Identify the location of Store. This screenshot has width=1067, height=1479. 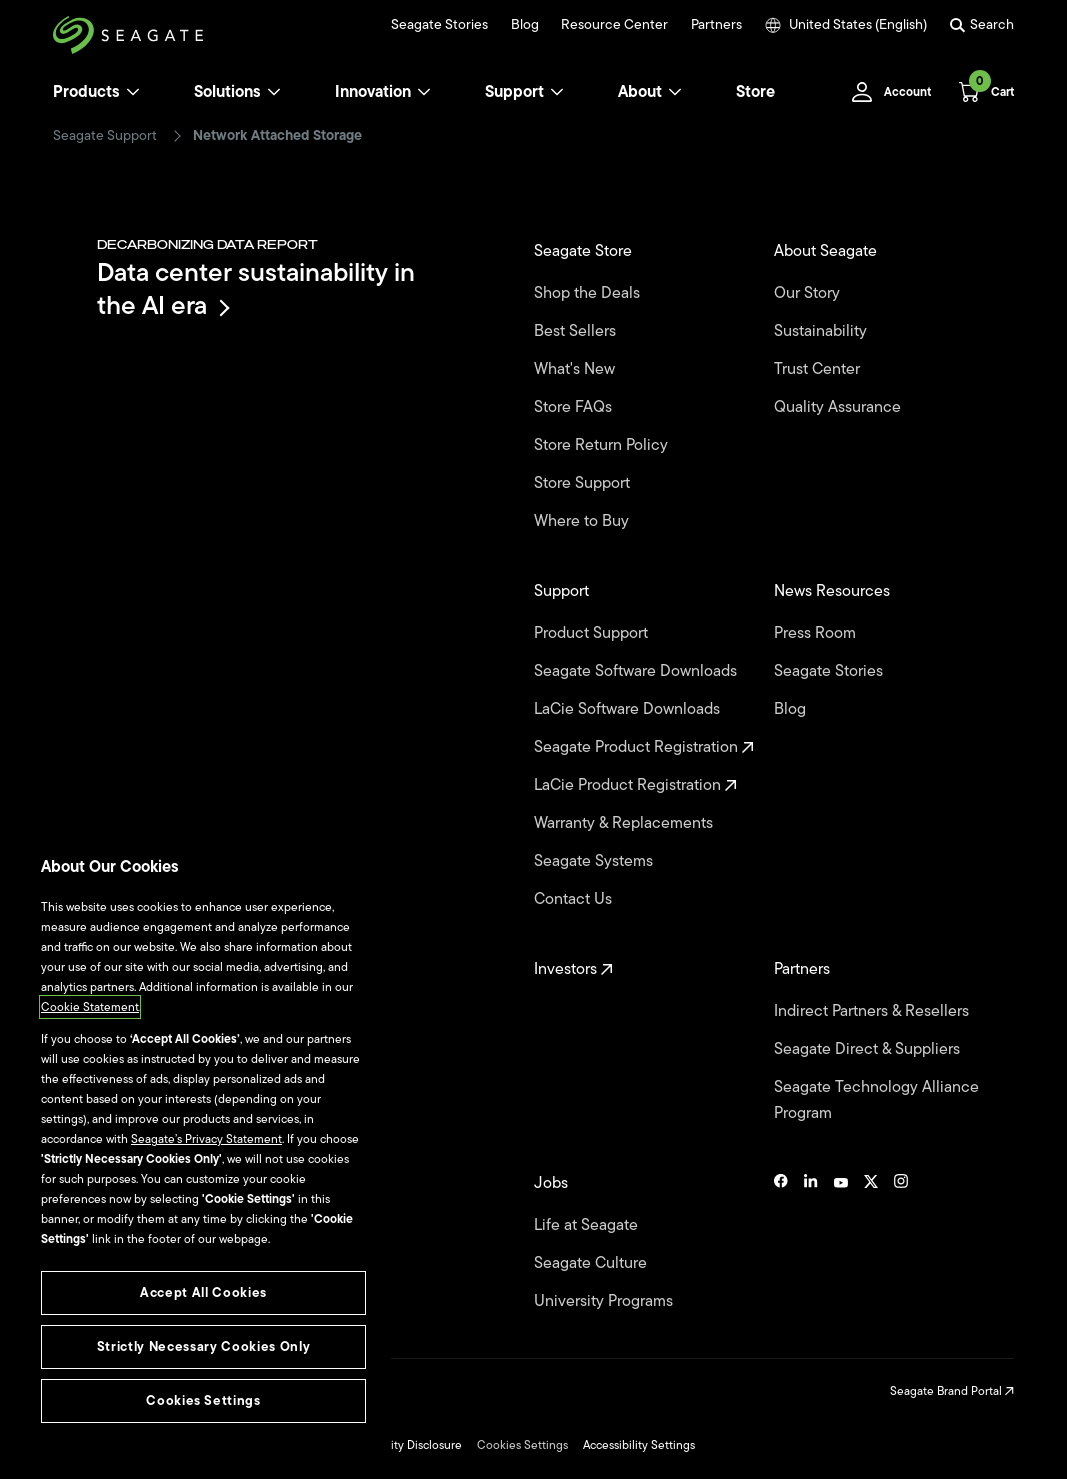
(755, 92).